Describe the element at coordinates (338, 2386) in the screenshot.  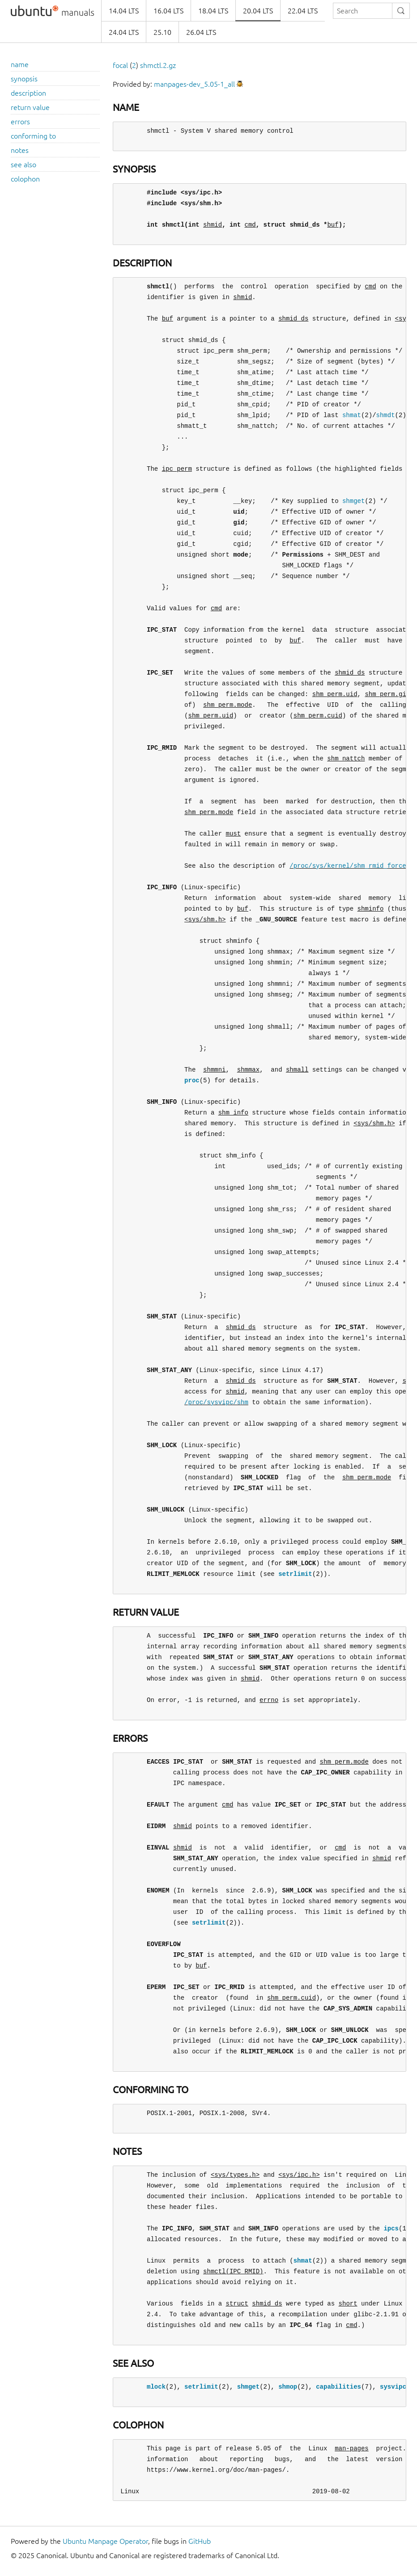
I see `capabilities` at that location.